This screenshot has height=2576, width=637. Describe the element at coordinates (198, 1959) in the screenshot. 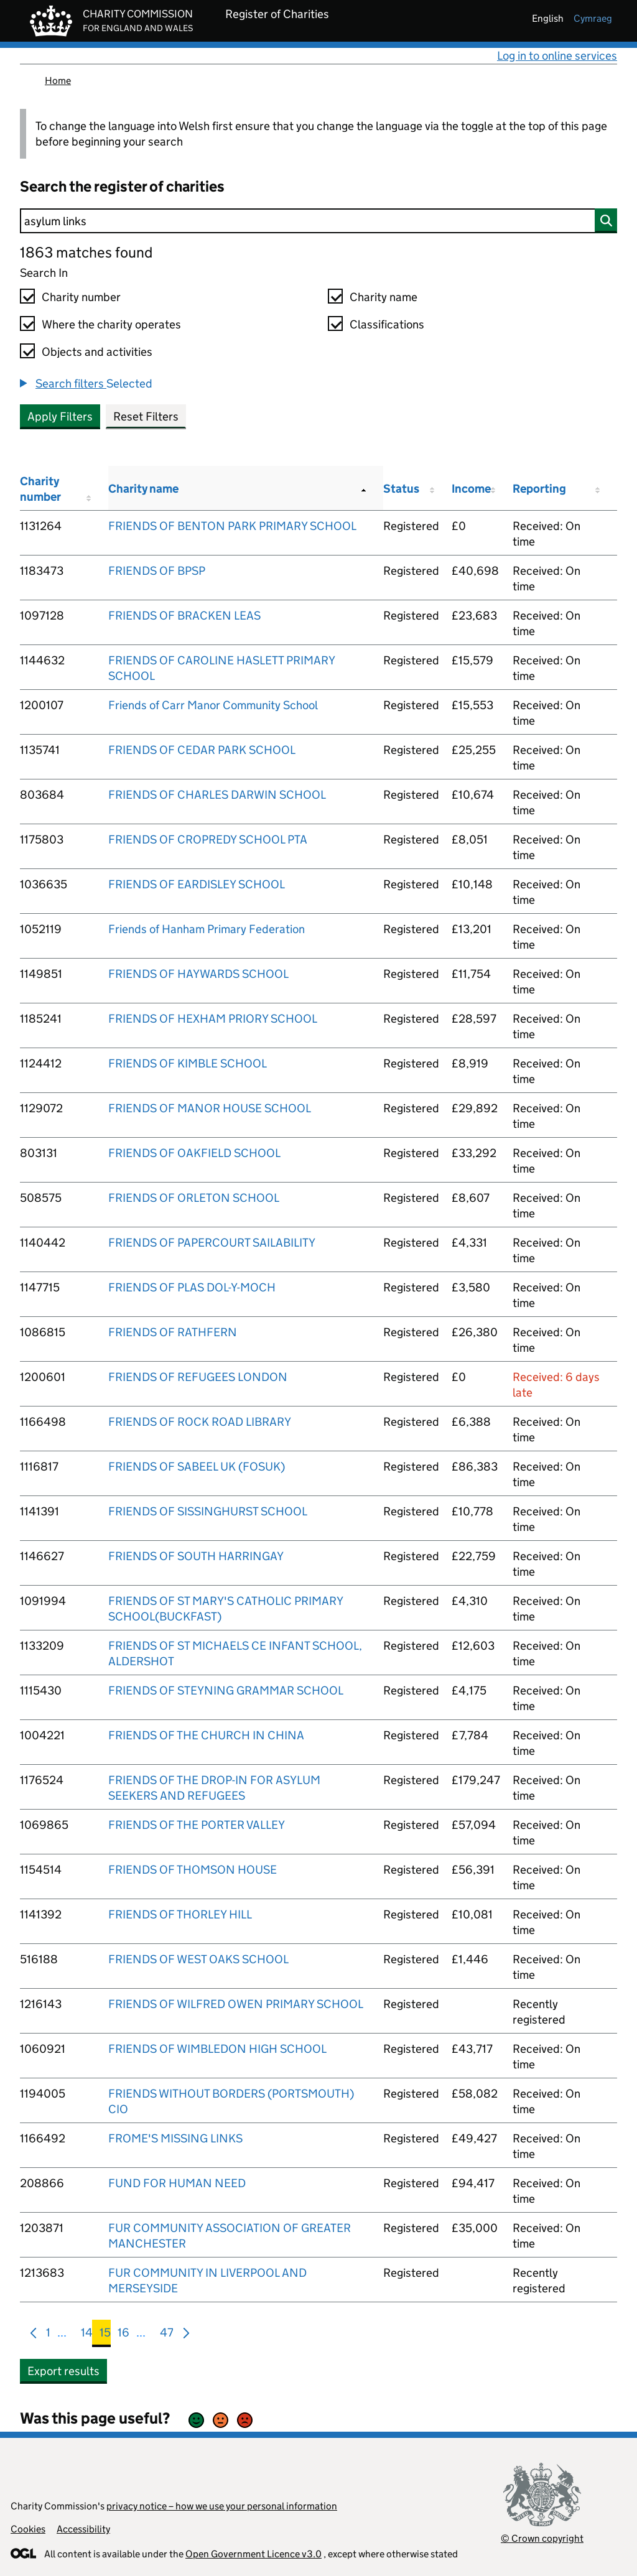

I see `FRIENDS OF WEST OAKS SCHOOL` at that location.